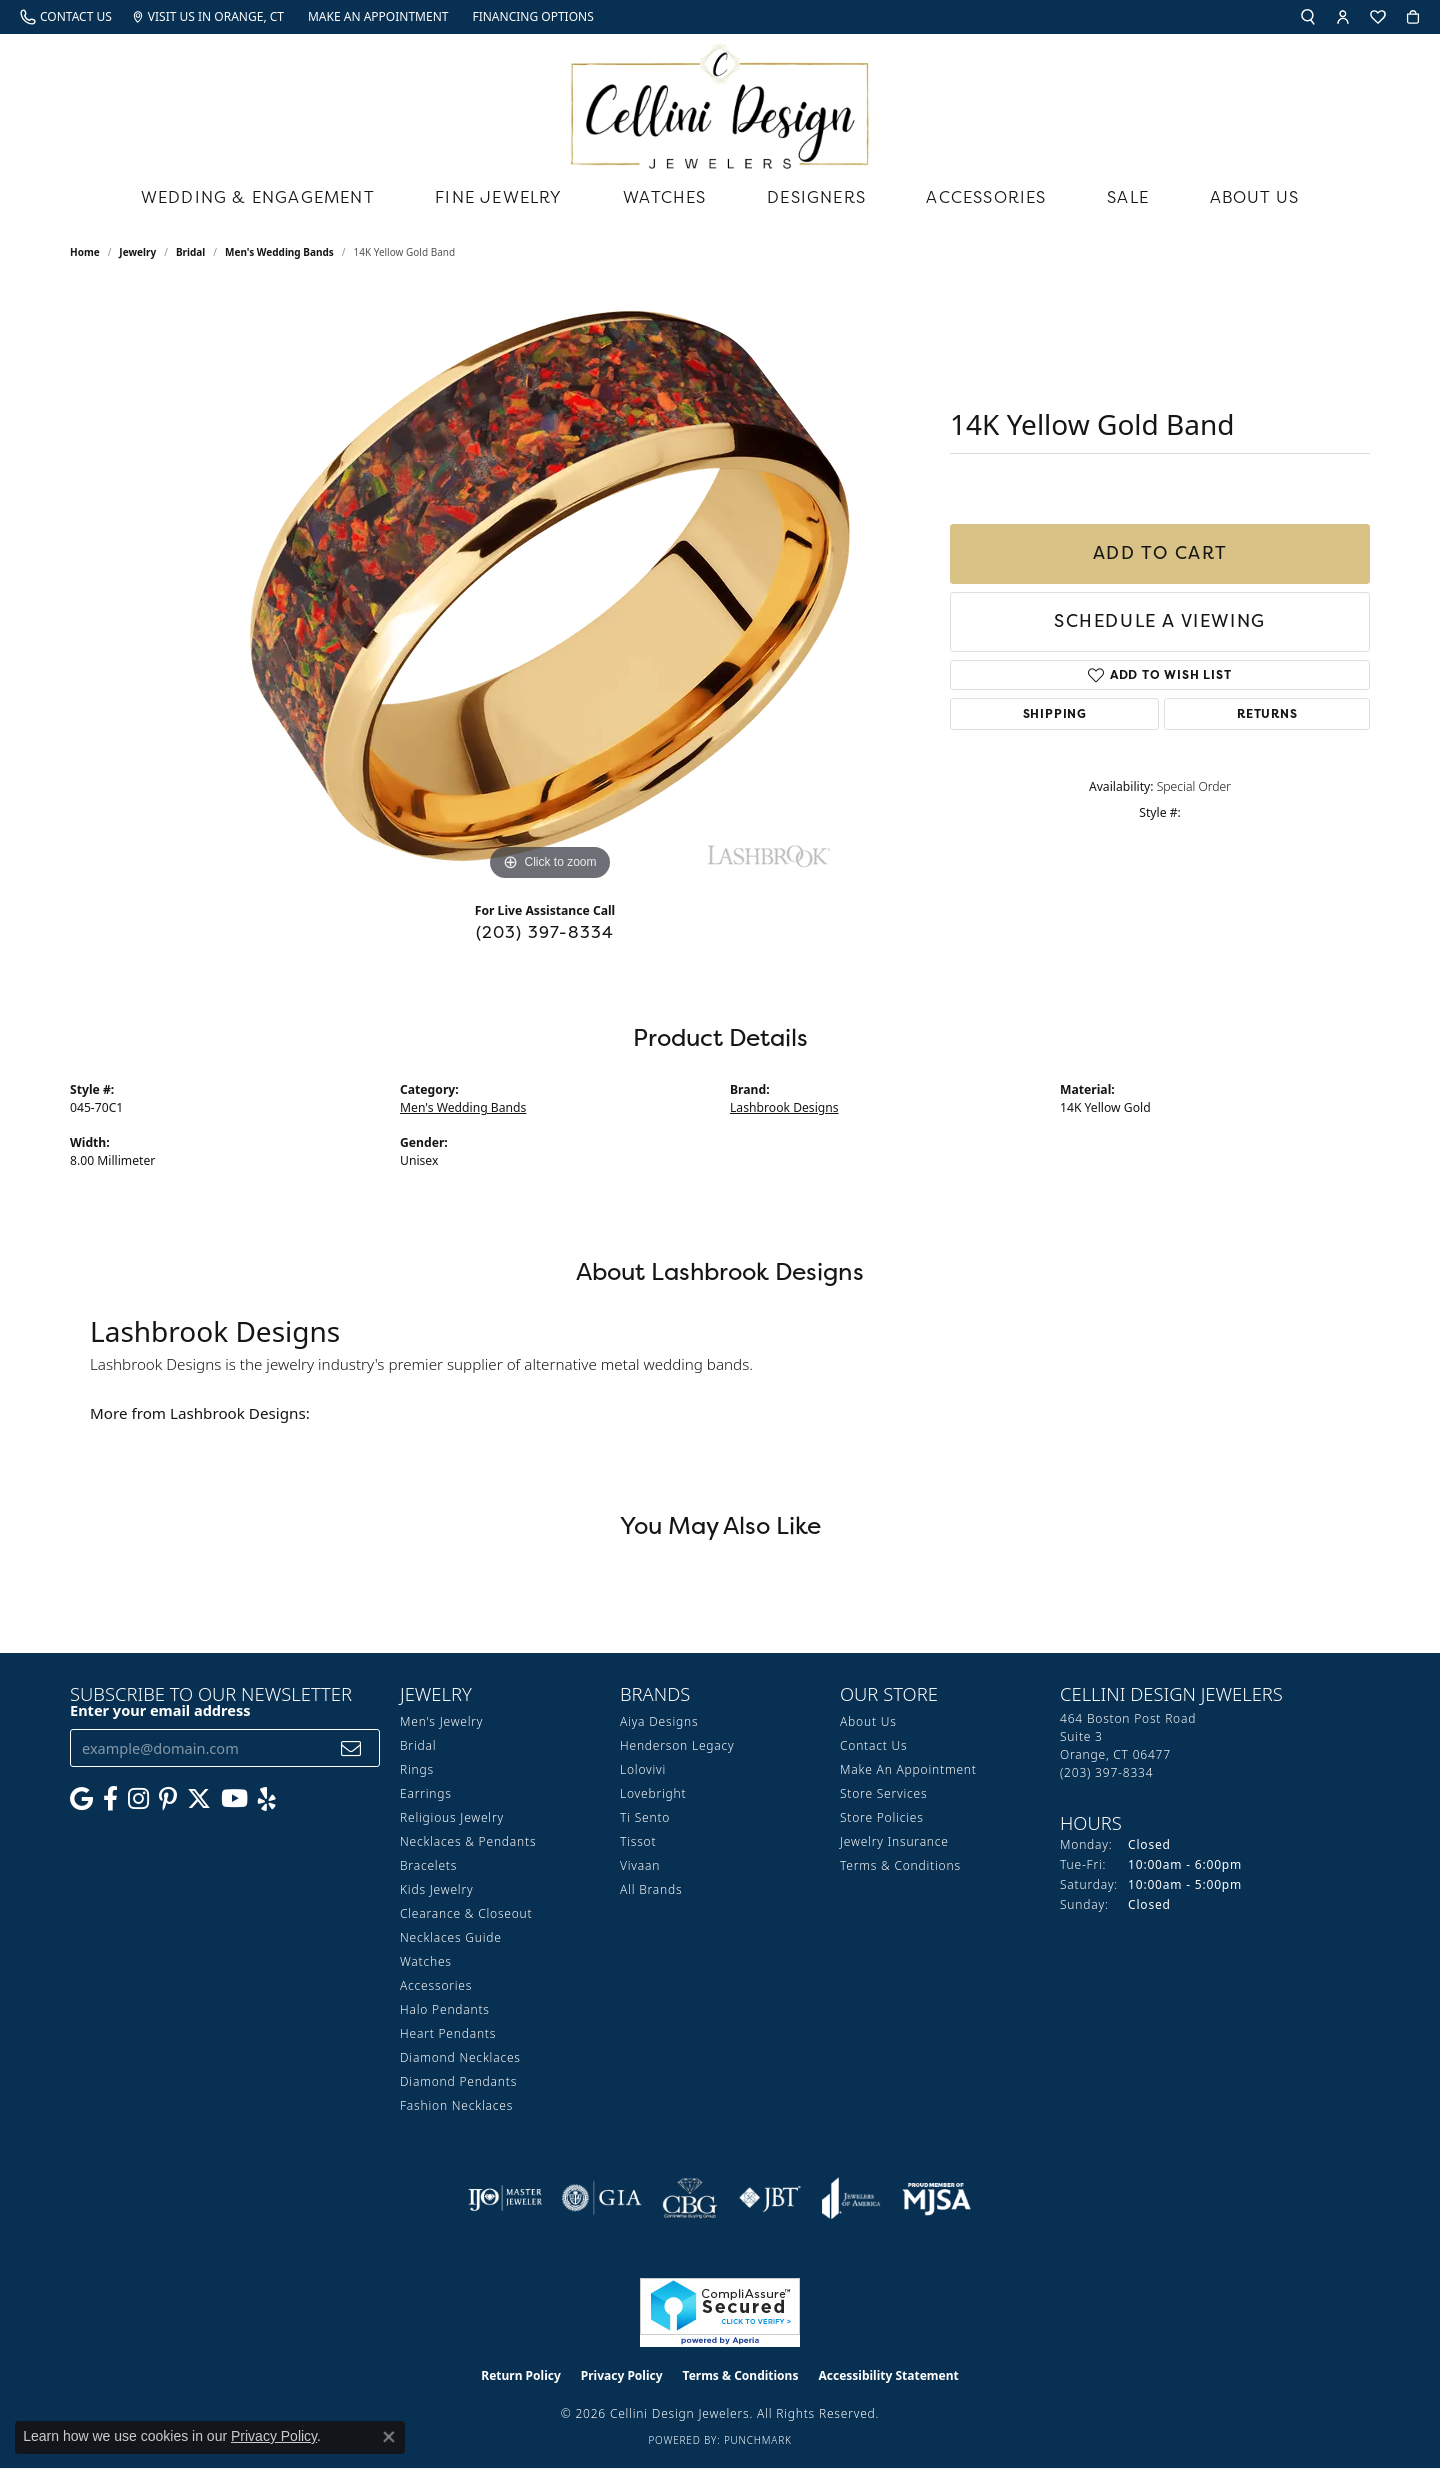  What do you see at coordinates (441, 1721) in the screenshot?
I see `Men's Jewelry [menuitem]` at bounding box center [441, 1721].